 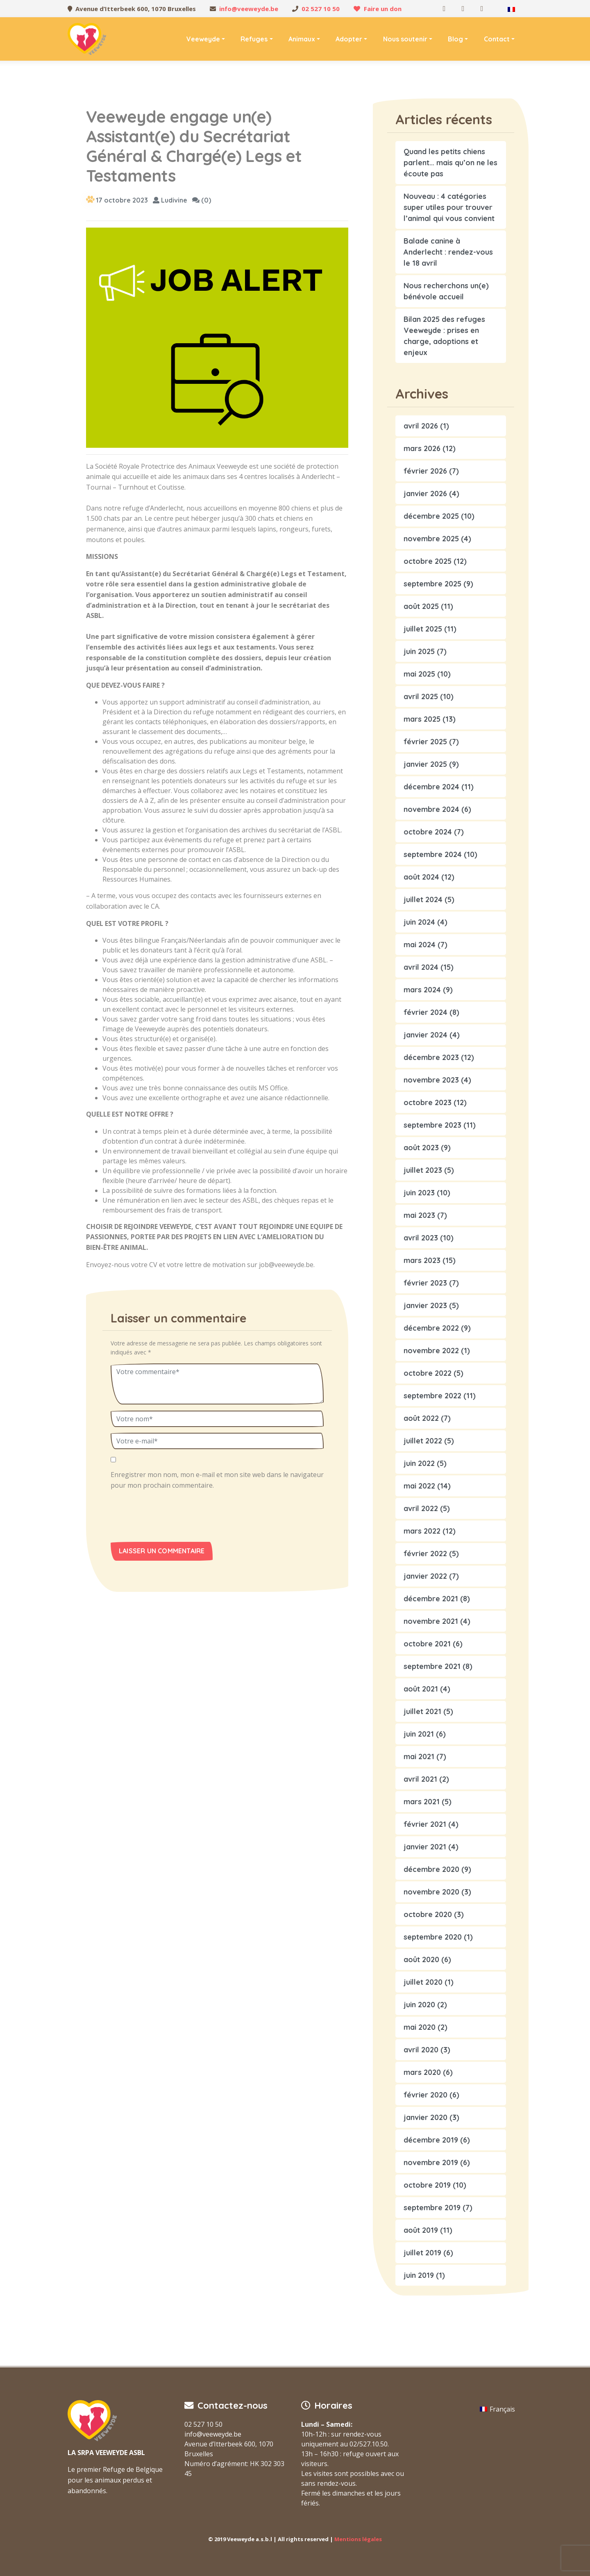 I want to click on août 2020, so click(x=421, y=1959).